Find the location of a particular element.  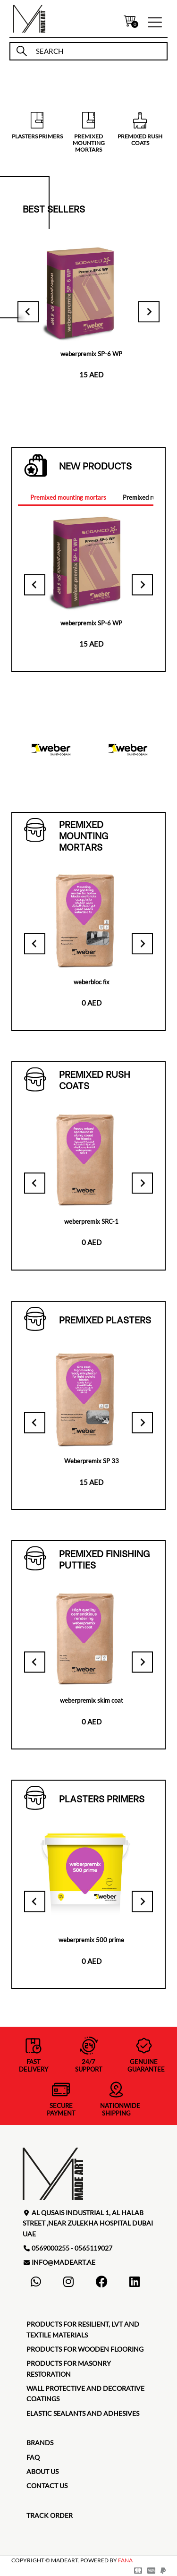

[Next slide] is located at coordinates (149, 311).